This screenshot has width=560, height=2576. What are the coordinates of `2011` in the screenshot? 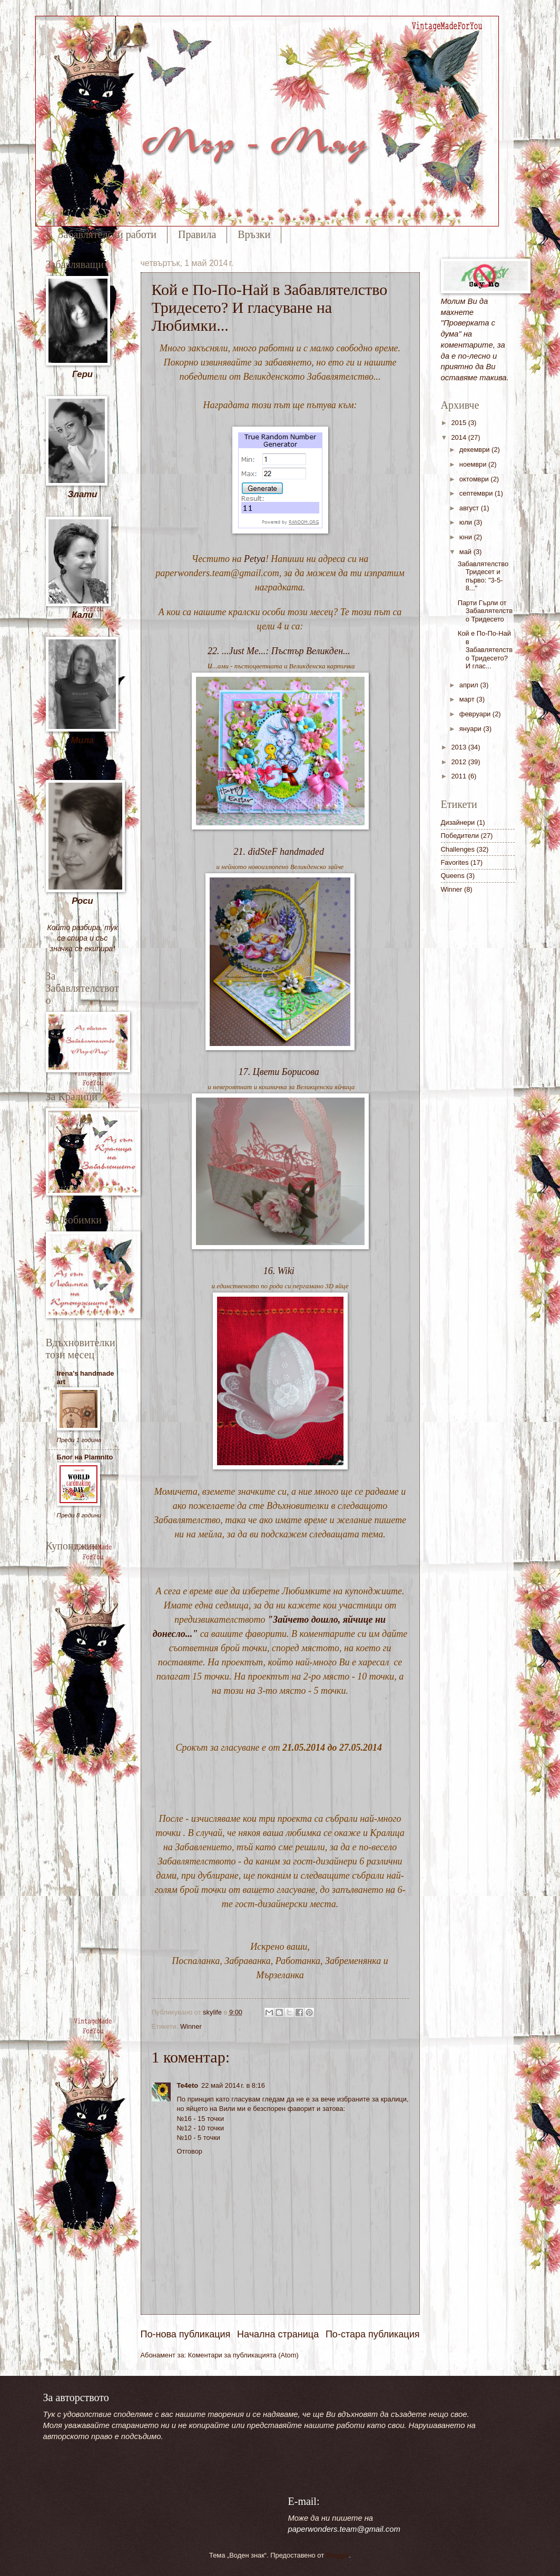 It's located at (459, 776).